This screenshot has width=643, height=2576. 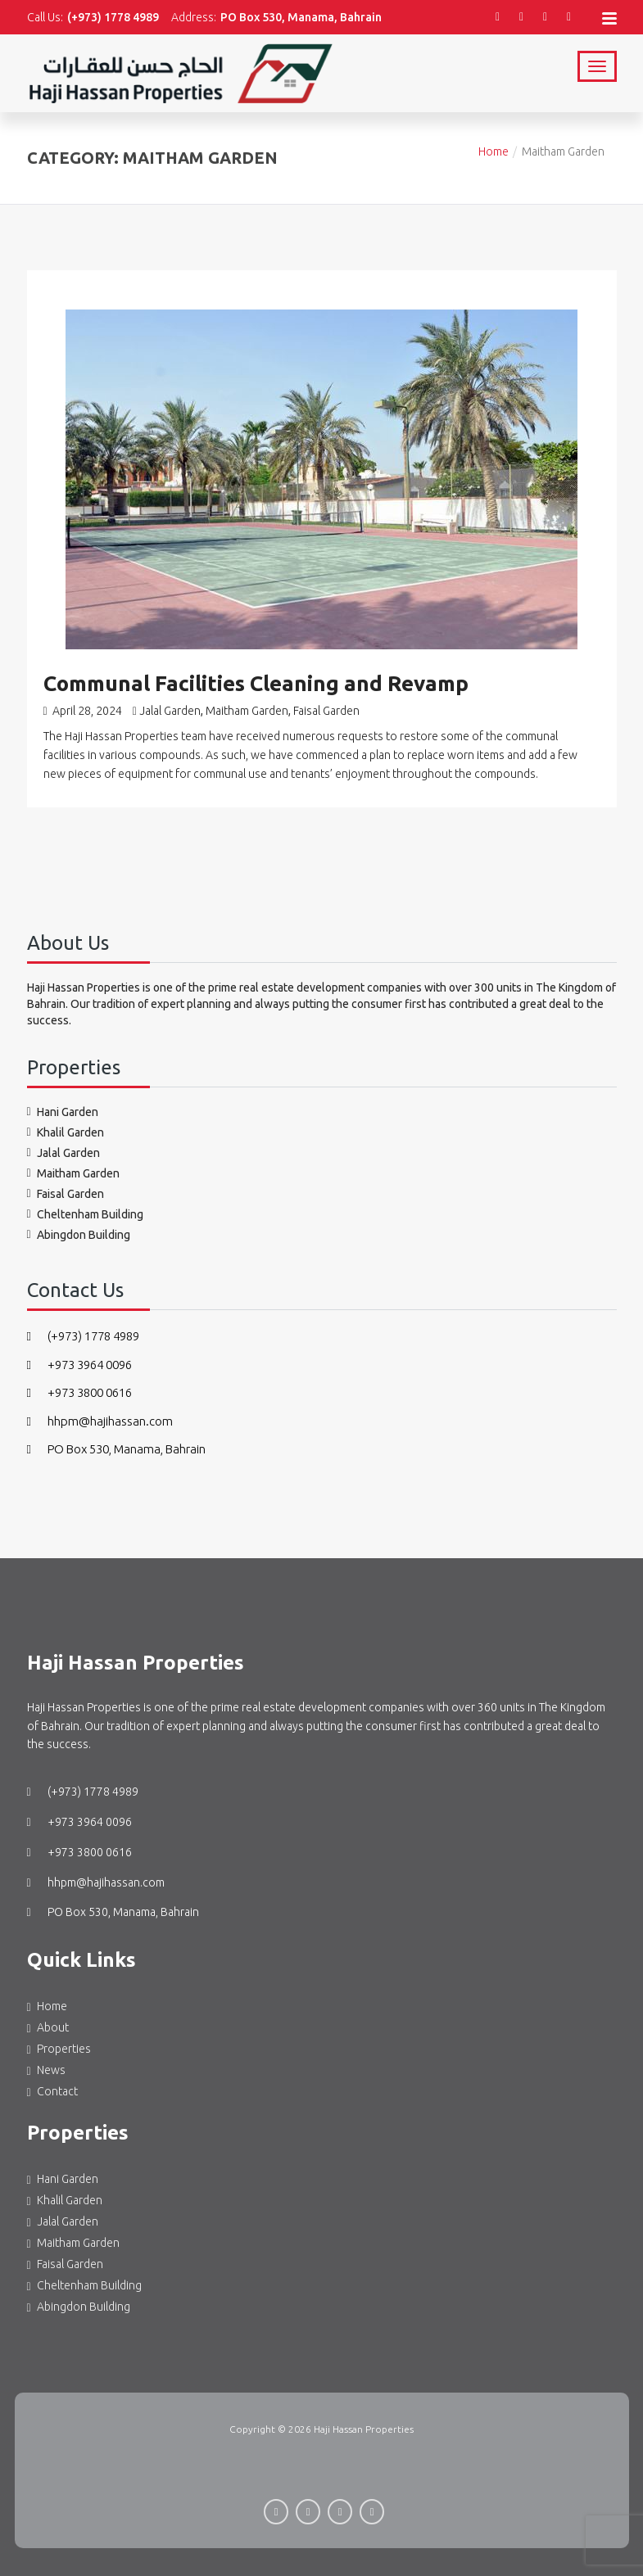 I want to click on Home, so click(x=493, y=137).